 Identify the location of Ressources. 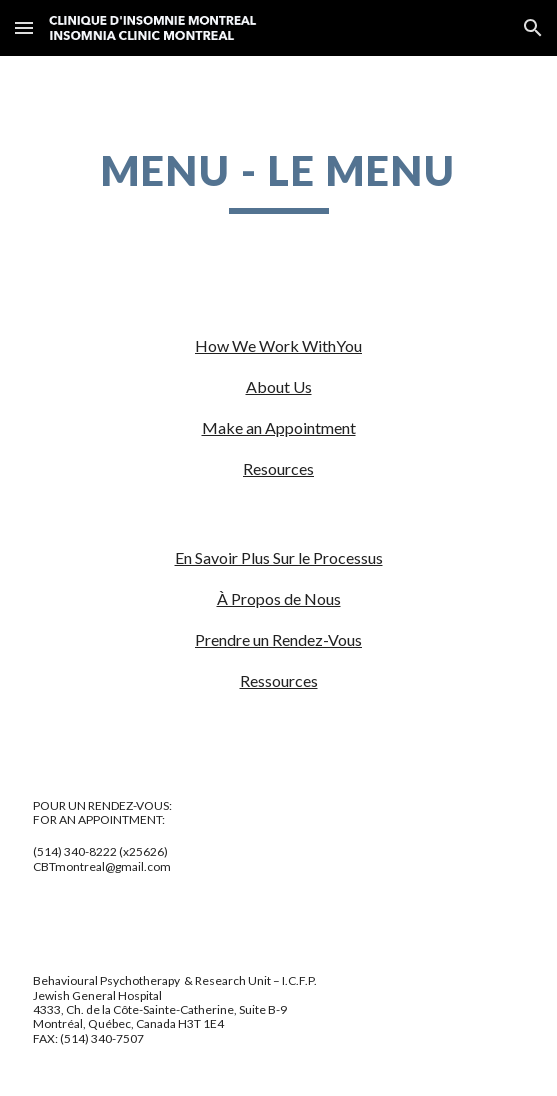
(279, 680).